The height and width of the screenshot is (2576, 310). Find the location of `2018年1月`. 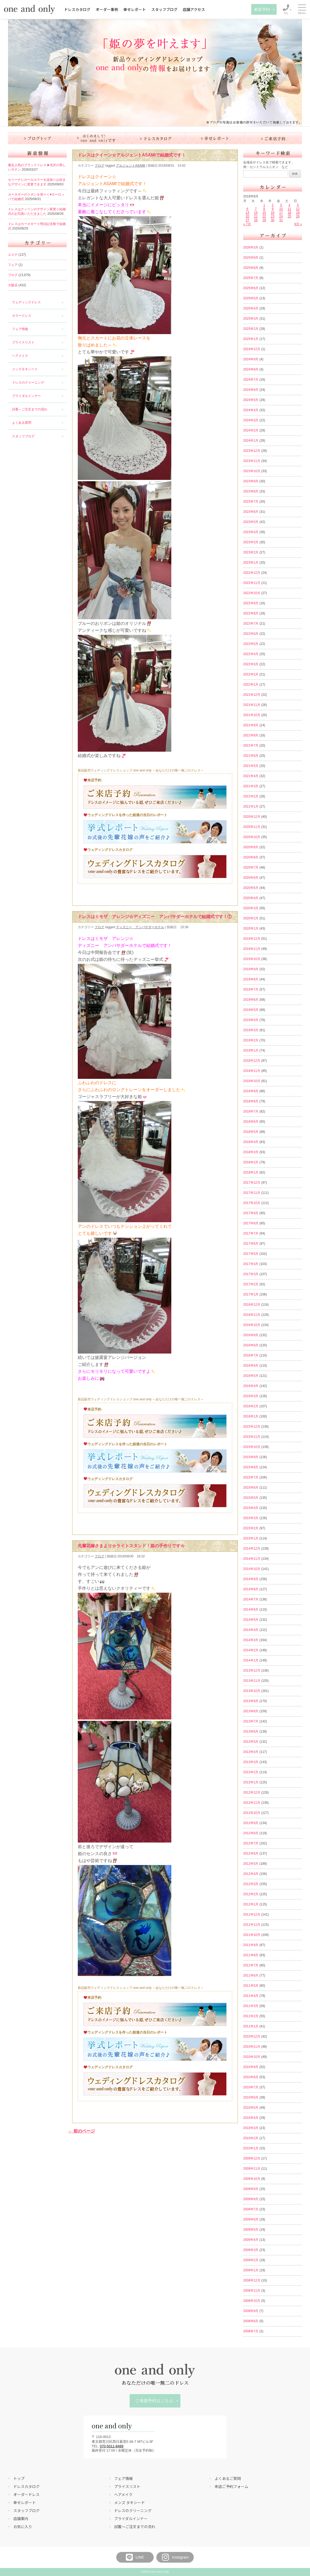

2018年1月 is located at coordinates (250, 1172).